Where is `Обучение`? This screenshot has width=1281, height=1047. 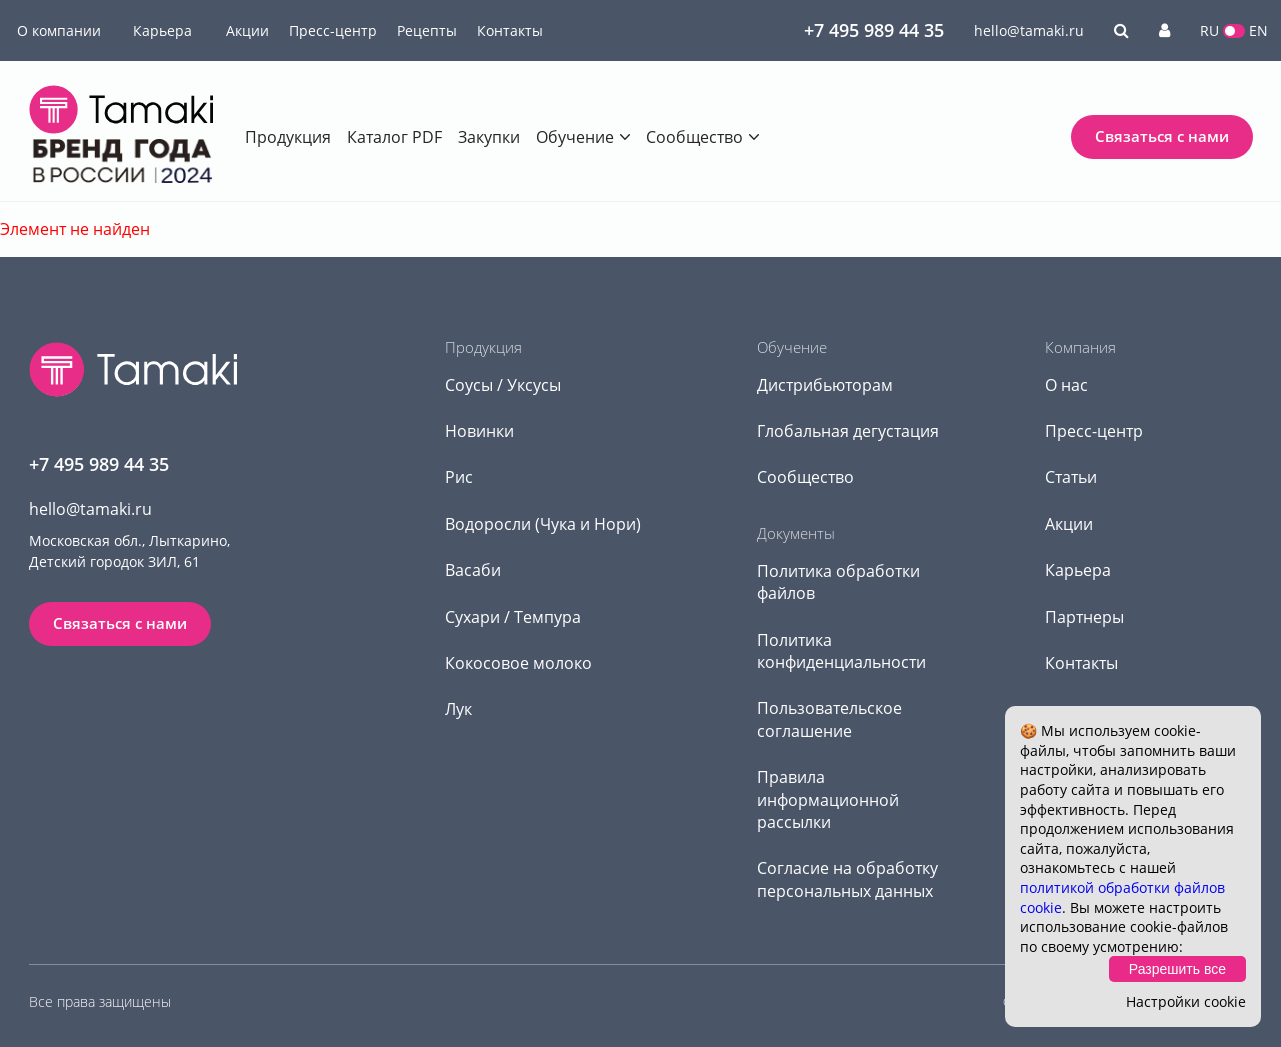 Обучение is located at coordinates (575, 137).